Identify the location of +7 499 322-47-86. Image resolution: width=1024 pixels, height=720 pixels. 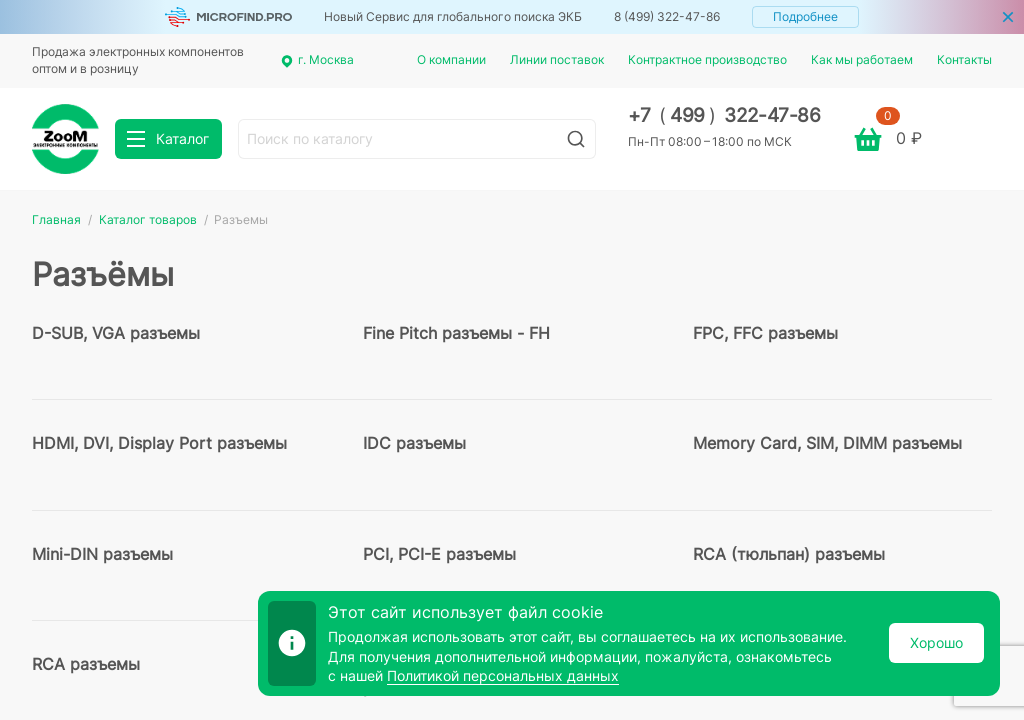
(724, 115).